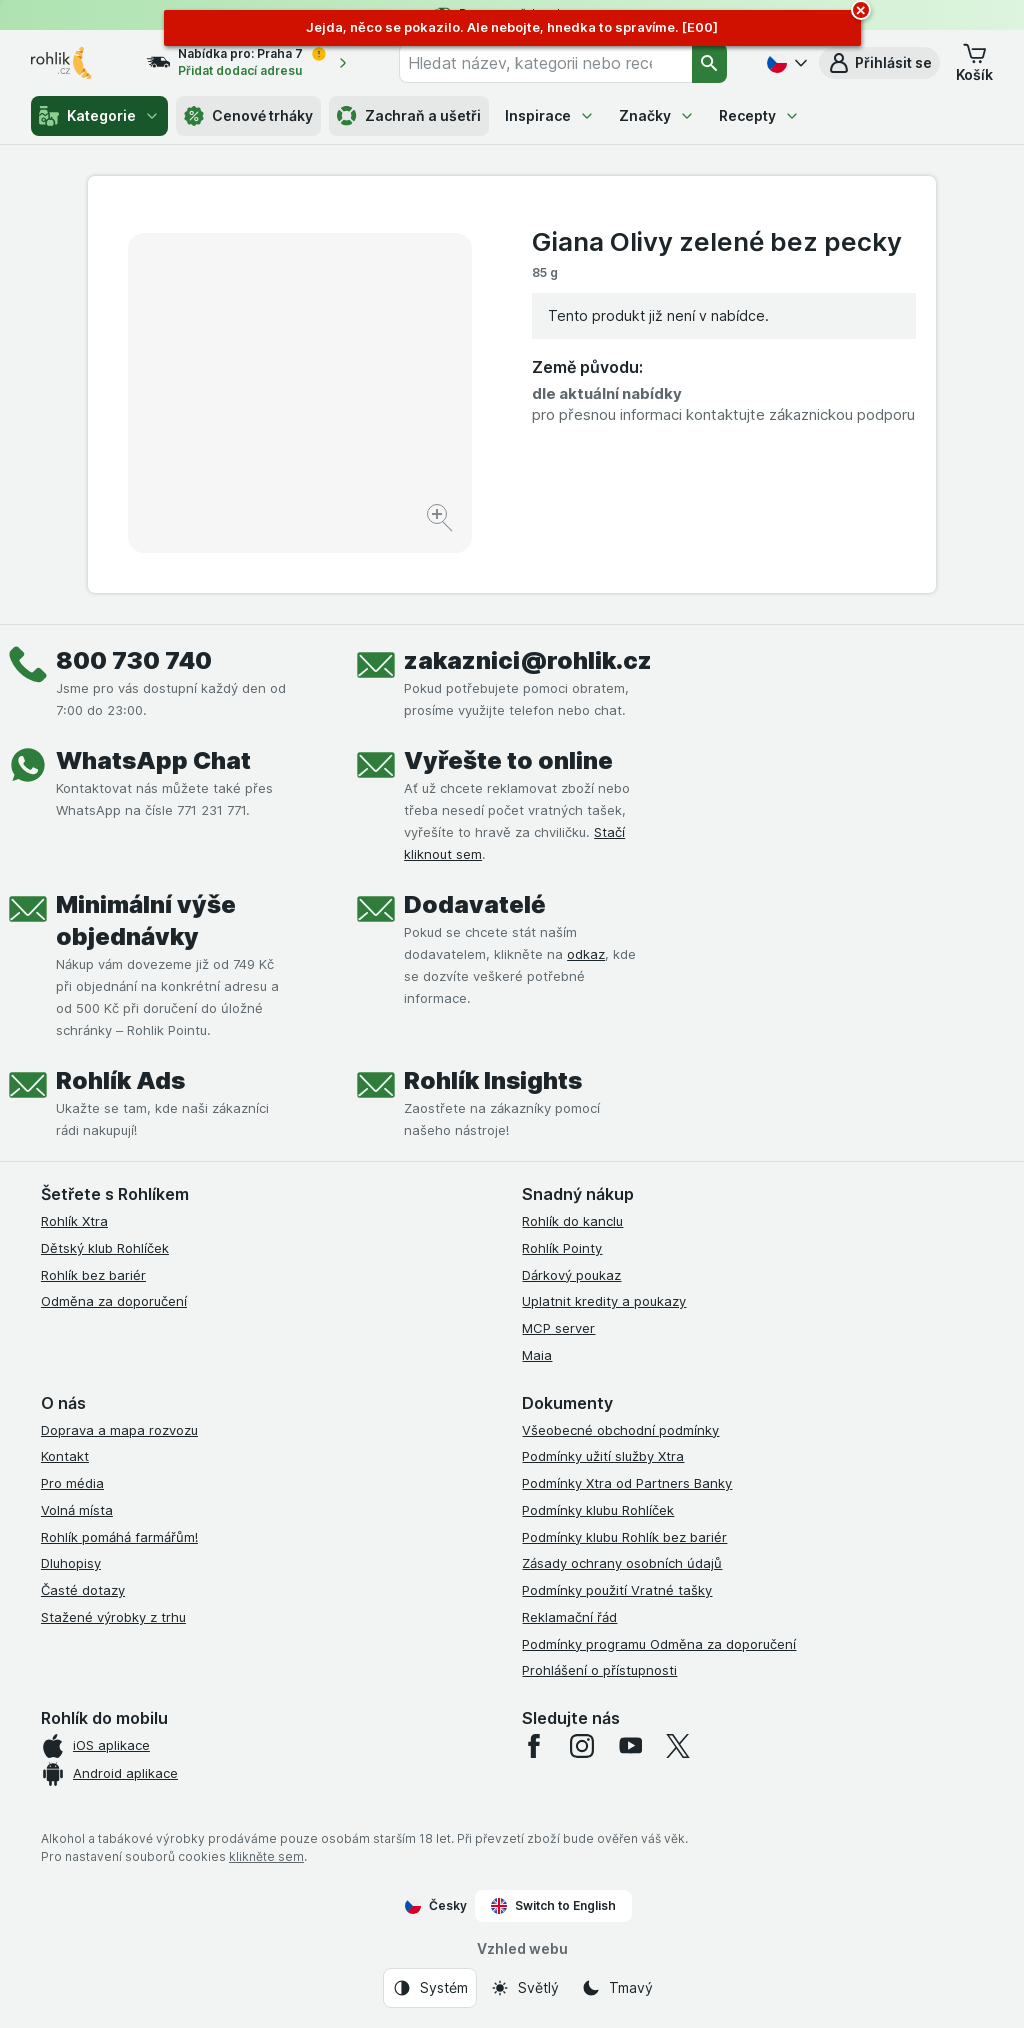 The image size is (1024, 2028). What do you see at coordinates (582, 1746) in the screenshot?
I see `[instagram]` at bounding box center [582, 1746].